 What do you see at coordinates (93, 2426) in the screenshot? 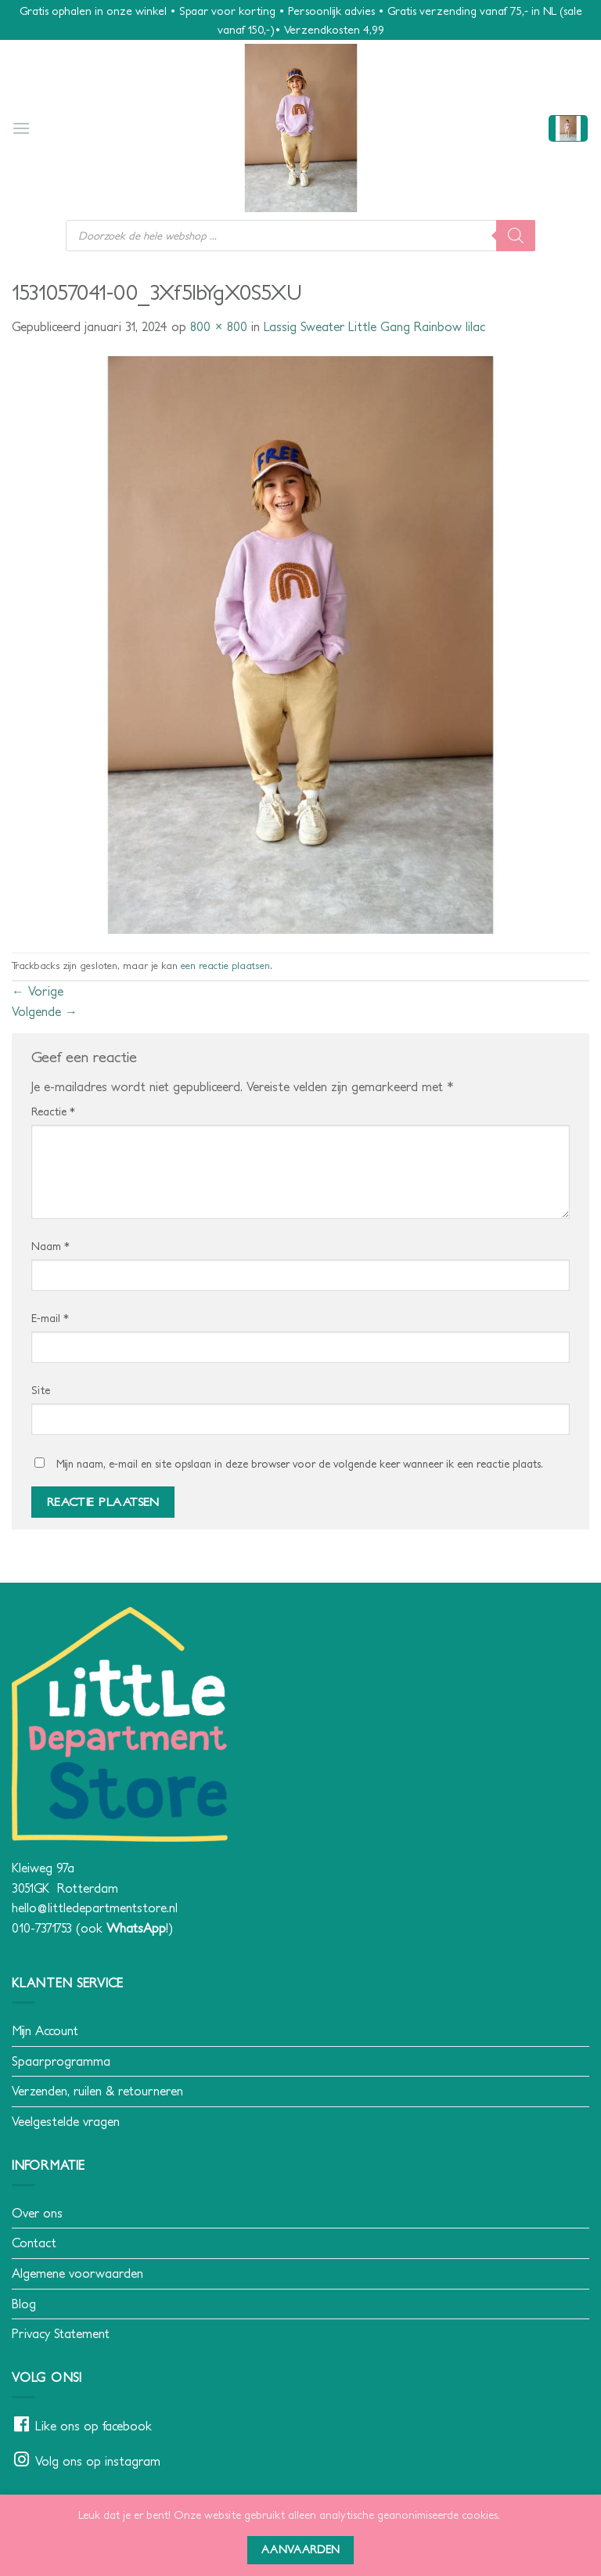
I see `Like ons op facebook` at bounding box center [93, 2426].